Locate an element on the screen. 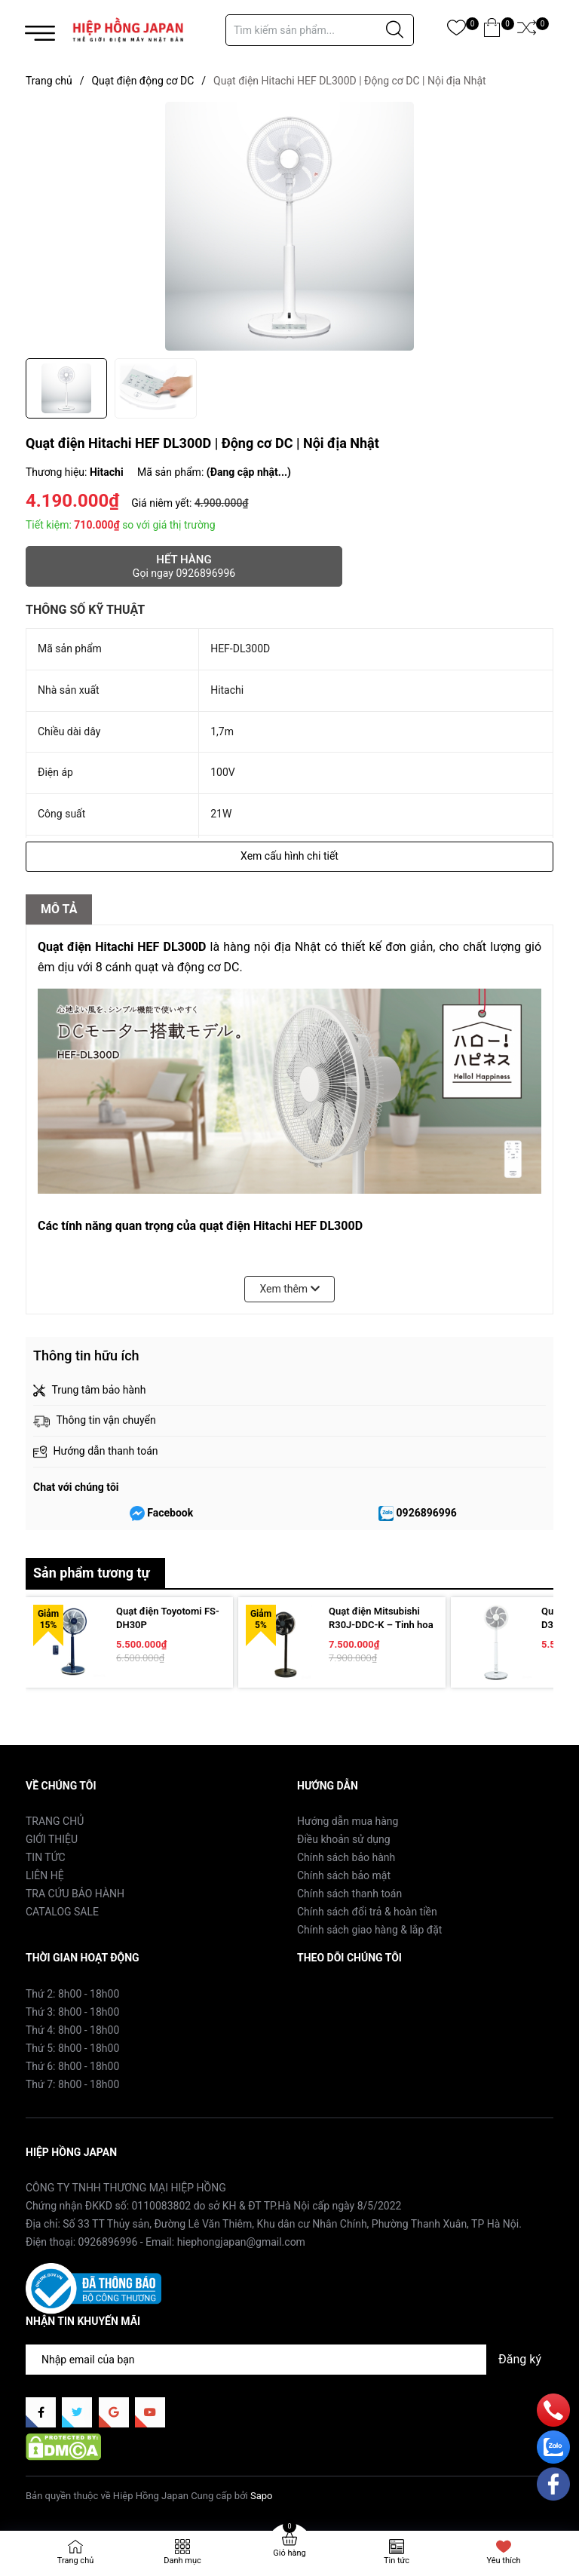 This screenshot has height=2576, width=579. Chính sách đổi trả & hoàn tiền is located at coordinates (367, 1912).